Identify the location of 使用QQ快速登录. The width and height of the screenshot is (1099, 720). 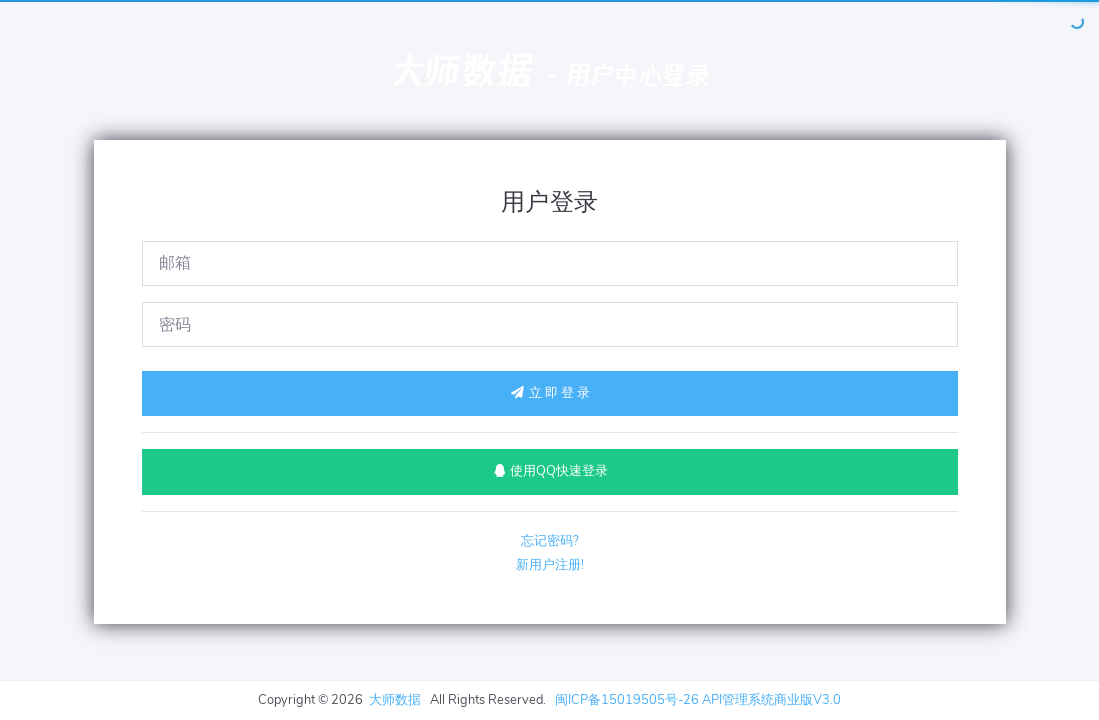
(549, 471).